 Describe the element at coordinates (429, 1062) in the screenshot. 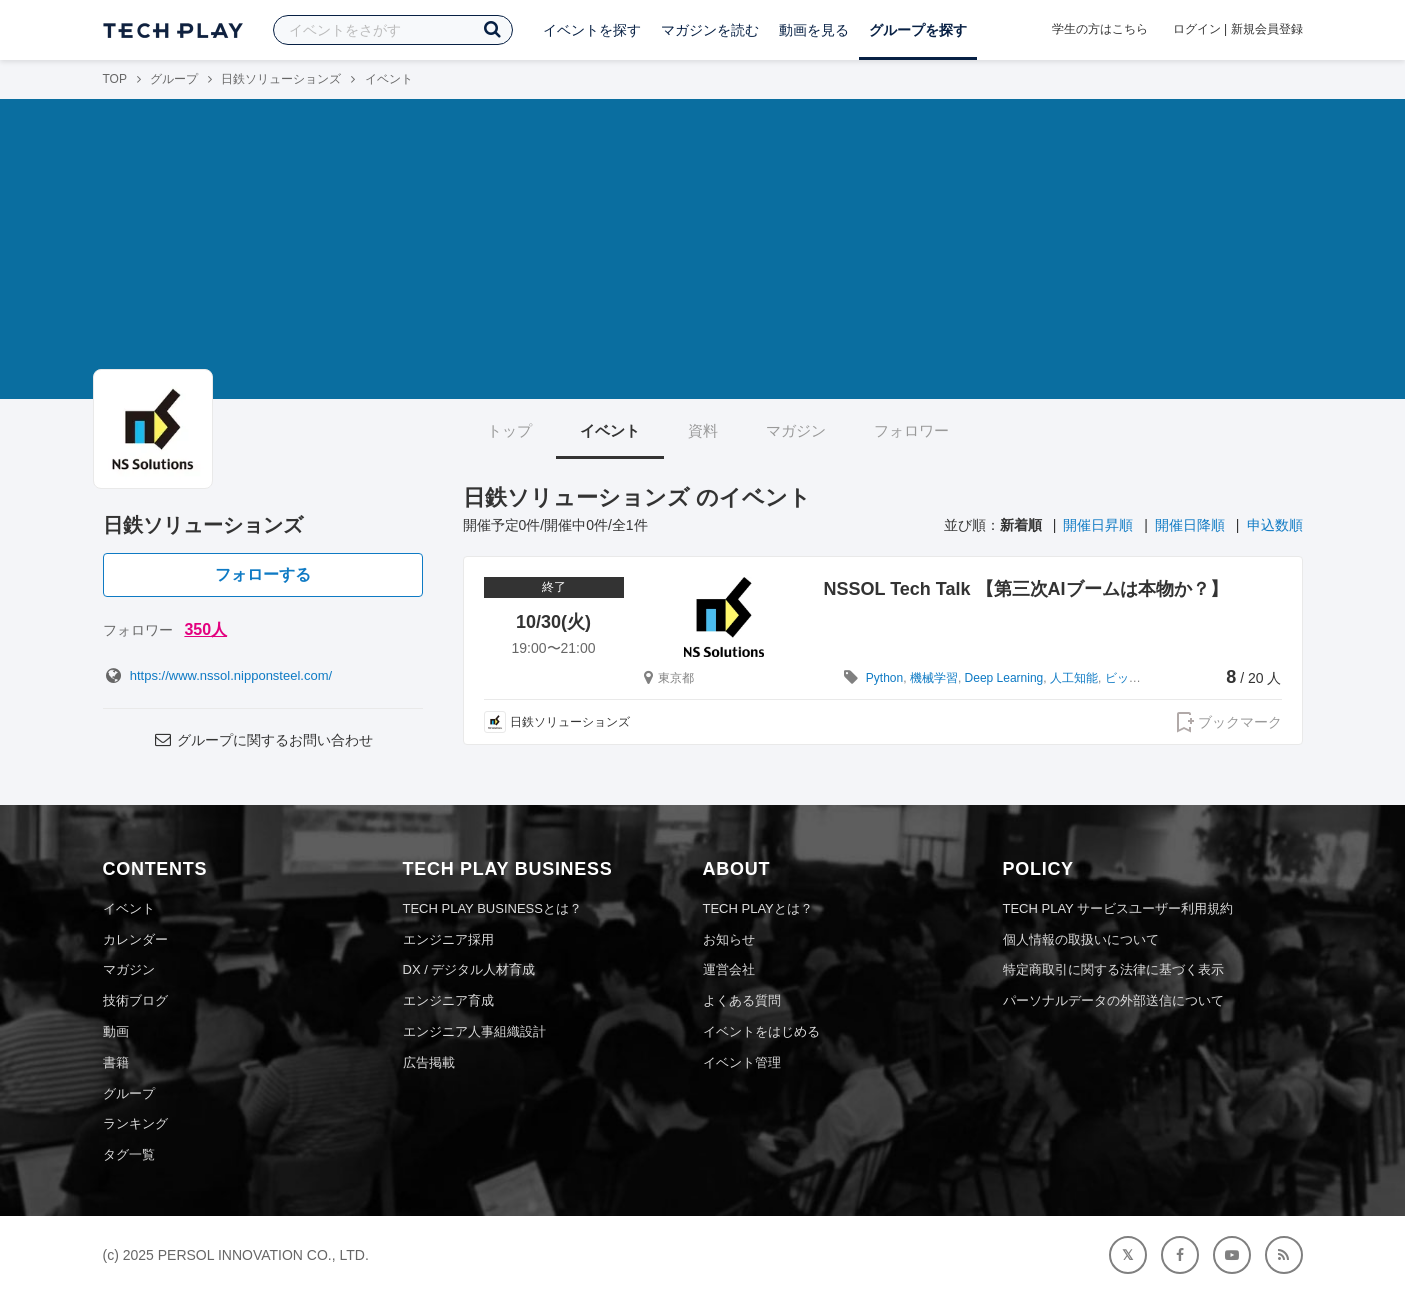

I see `広告掲載` at that location.